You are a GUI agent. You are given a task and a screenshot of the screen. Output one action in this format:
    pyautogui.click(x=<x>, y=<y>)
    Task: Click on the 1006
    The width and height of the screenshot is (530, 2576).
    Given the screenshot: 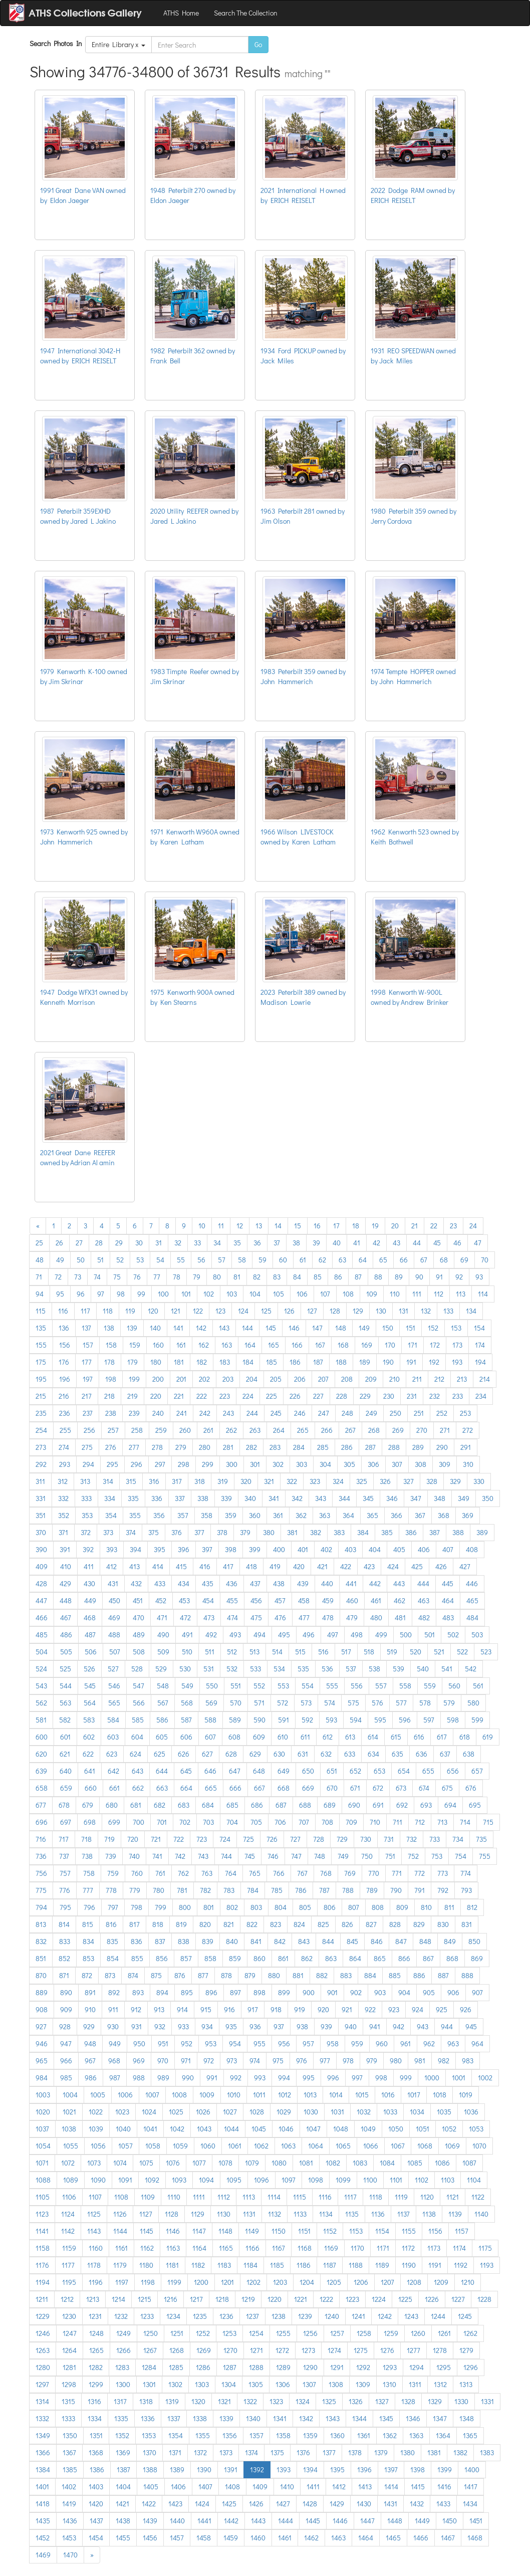 What is the action you would take?
    pyautogui.click(x=125, y=2094)
    